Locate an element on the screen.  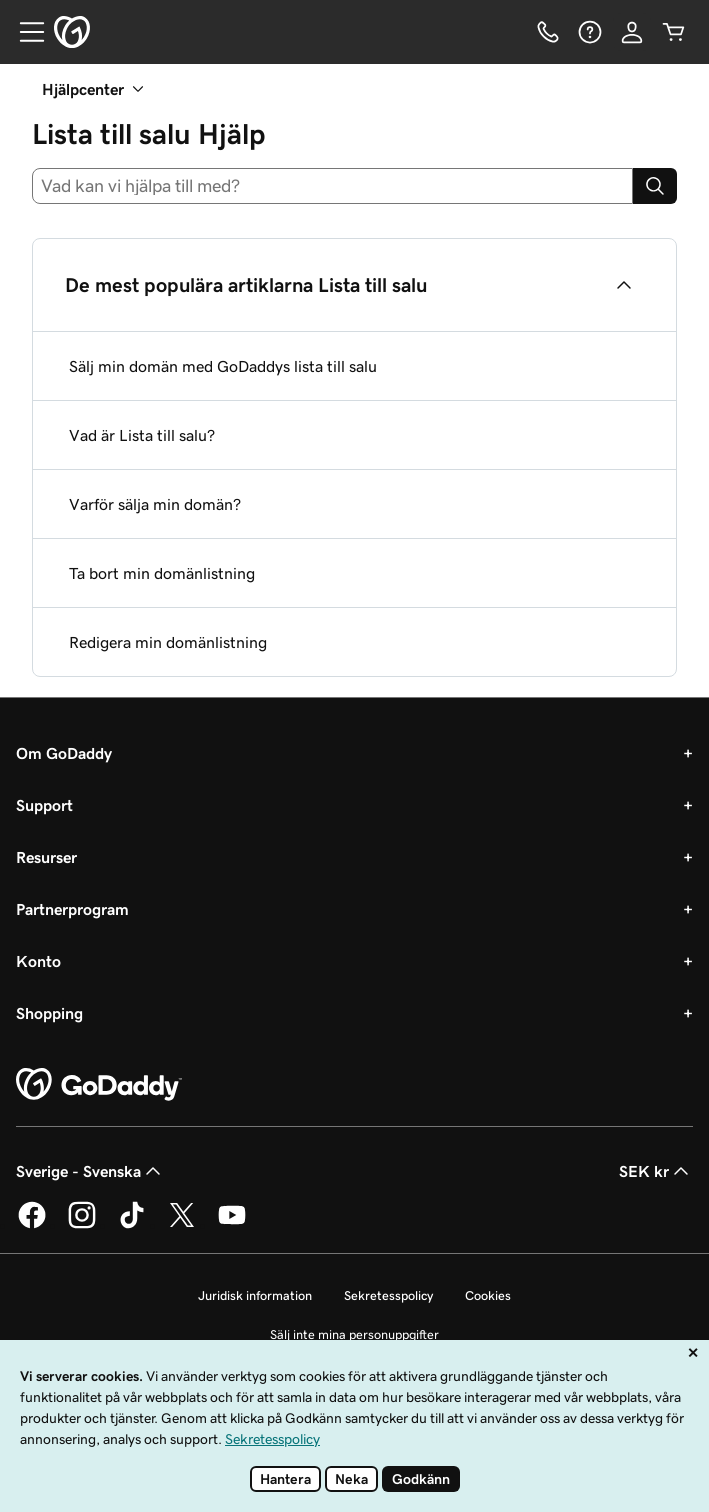
[GoDaddy på TikTok] is located at coordinates (132, 1225).